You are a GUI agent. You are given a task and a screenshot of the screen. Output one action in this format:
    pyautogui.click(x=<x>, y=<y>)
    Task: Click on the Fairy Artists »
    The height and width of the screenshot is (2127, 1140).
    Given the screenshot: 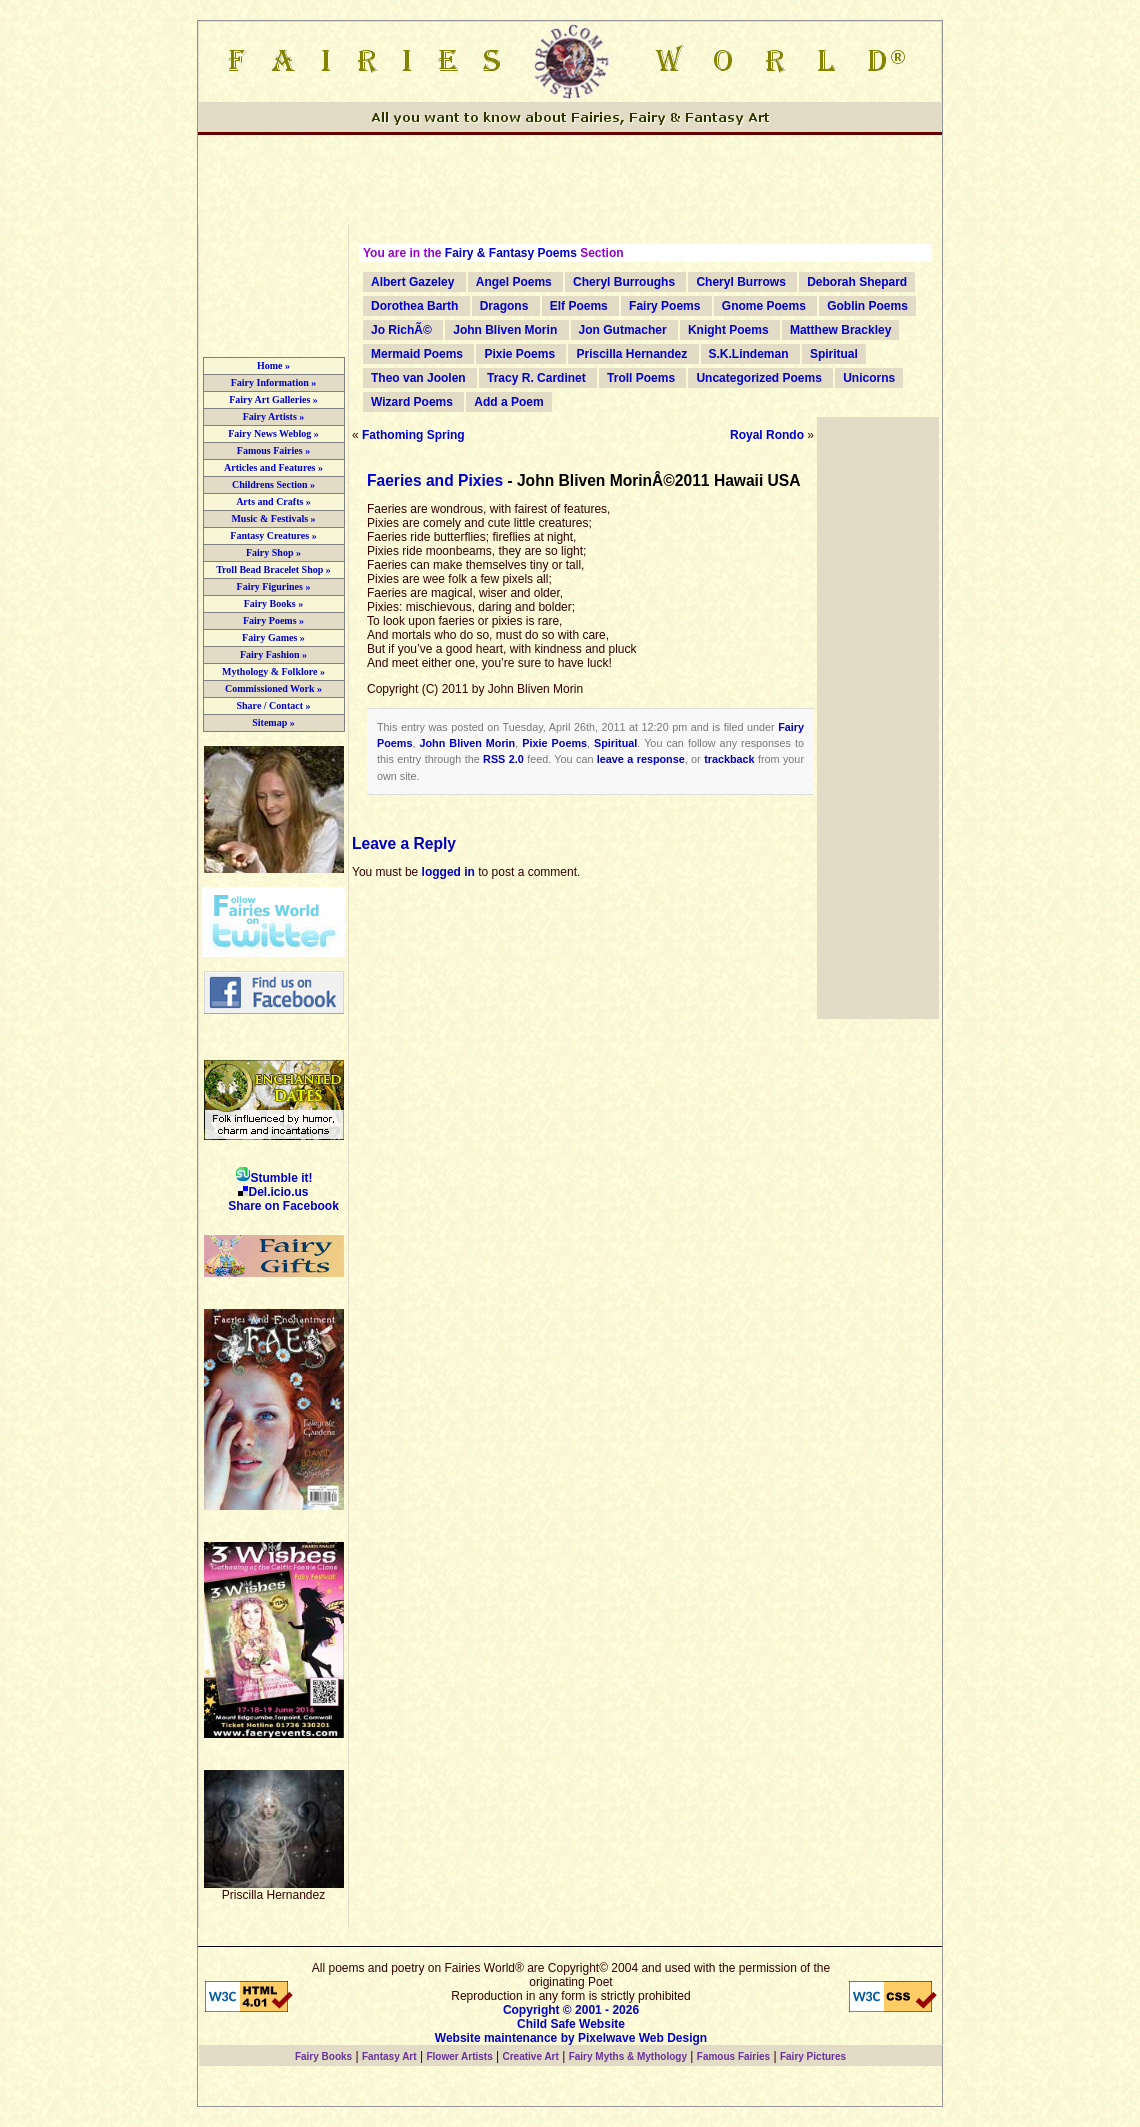 What is the action you would take?
    pyautogui.click(x=274, y=416)
    